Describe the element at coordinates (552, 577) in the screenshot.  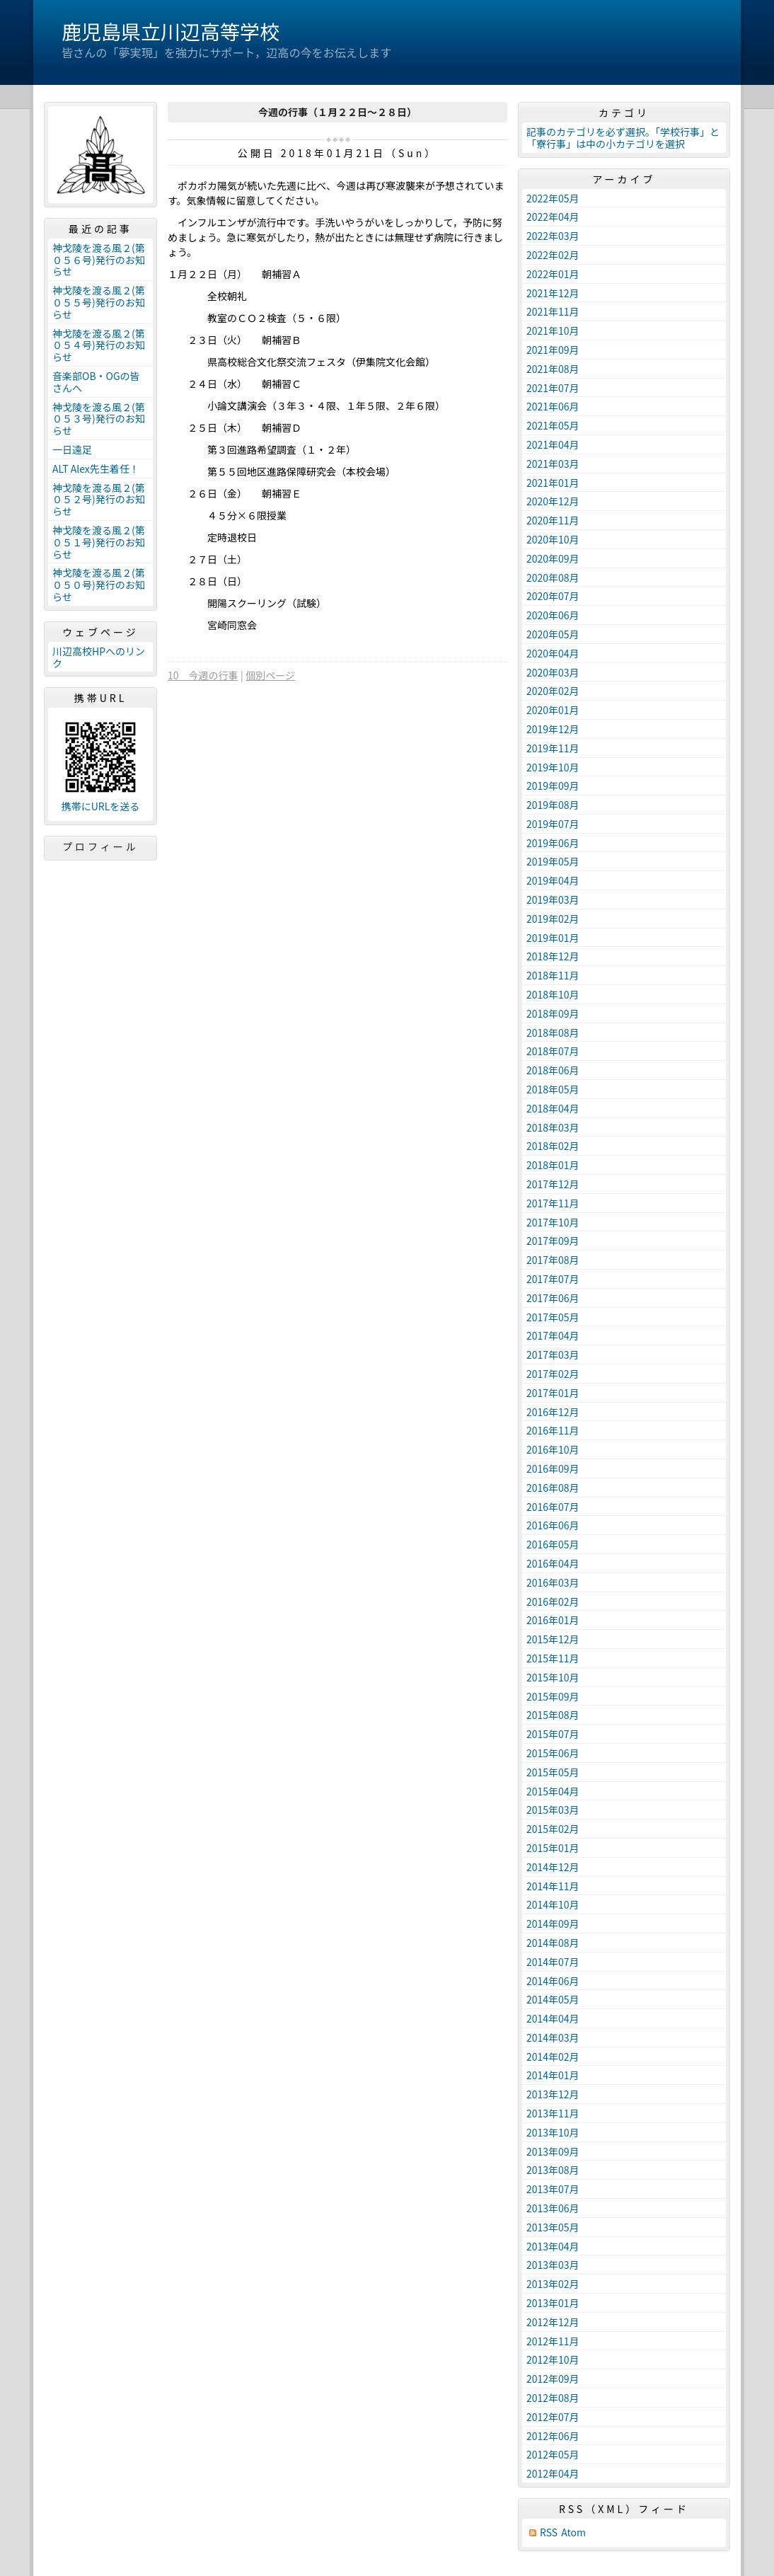
I see `2020年08月` at that location.